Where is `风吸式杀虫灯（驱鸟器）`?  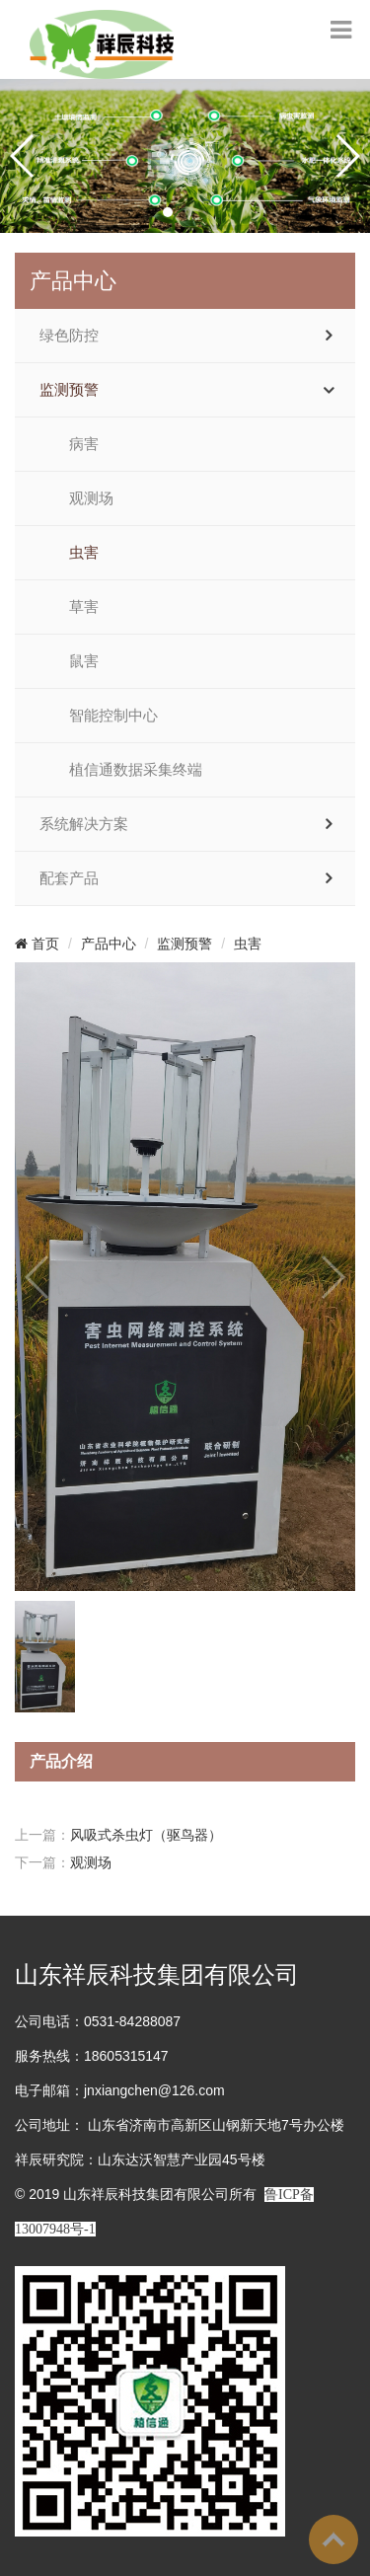
风吸式杀虫灯（驱鸟器） is located at coordinates (146, 1835).